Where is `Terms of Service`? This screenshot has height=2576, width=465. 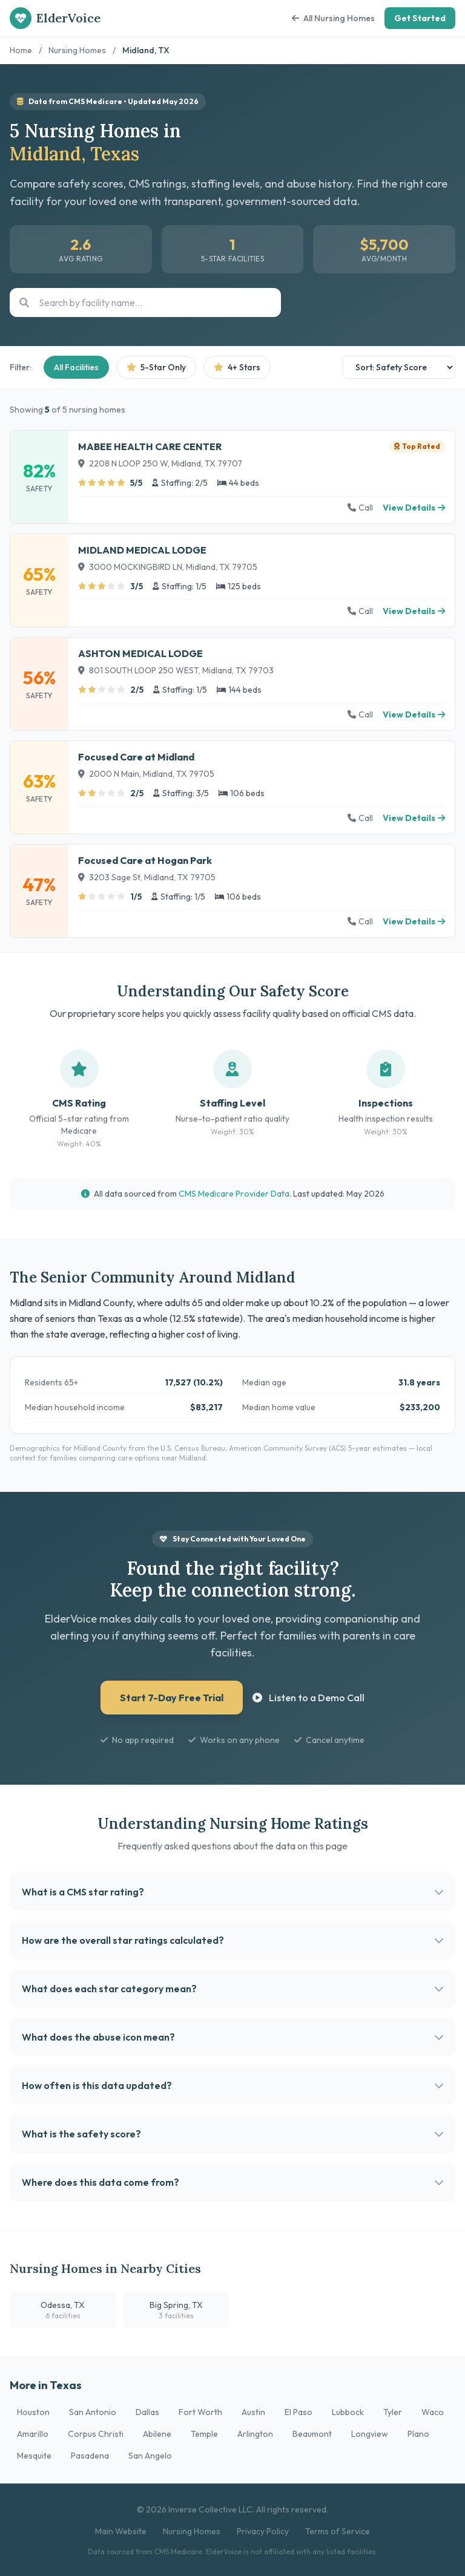
Terms of Service is located at coordinates (337, 2531).